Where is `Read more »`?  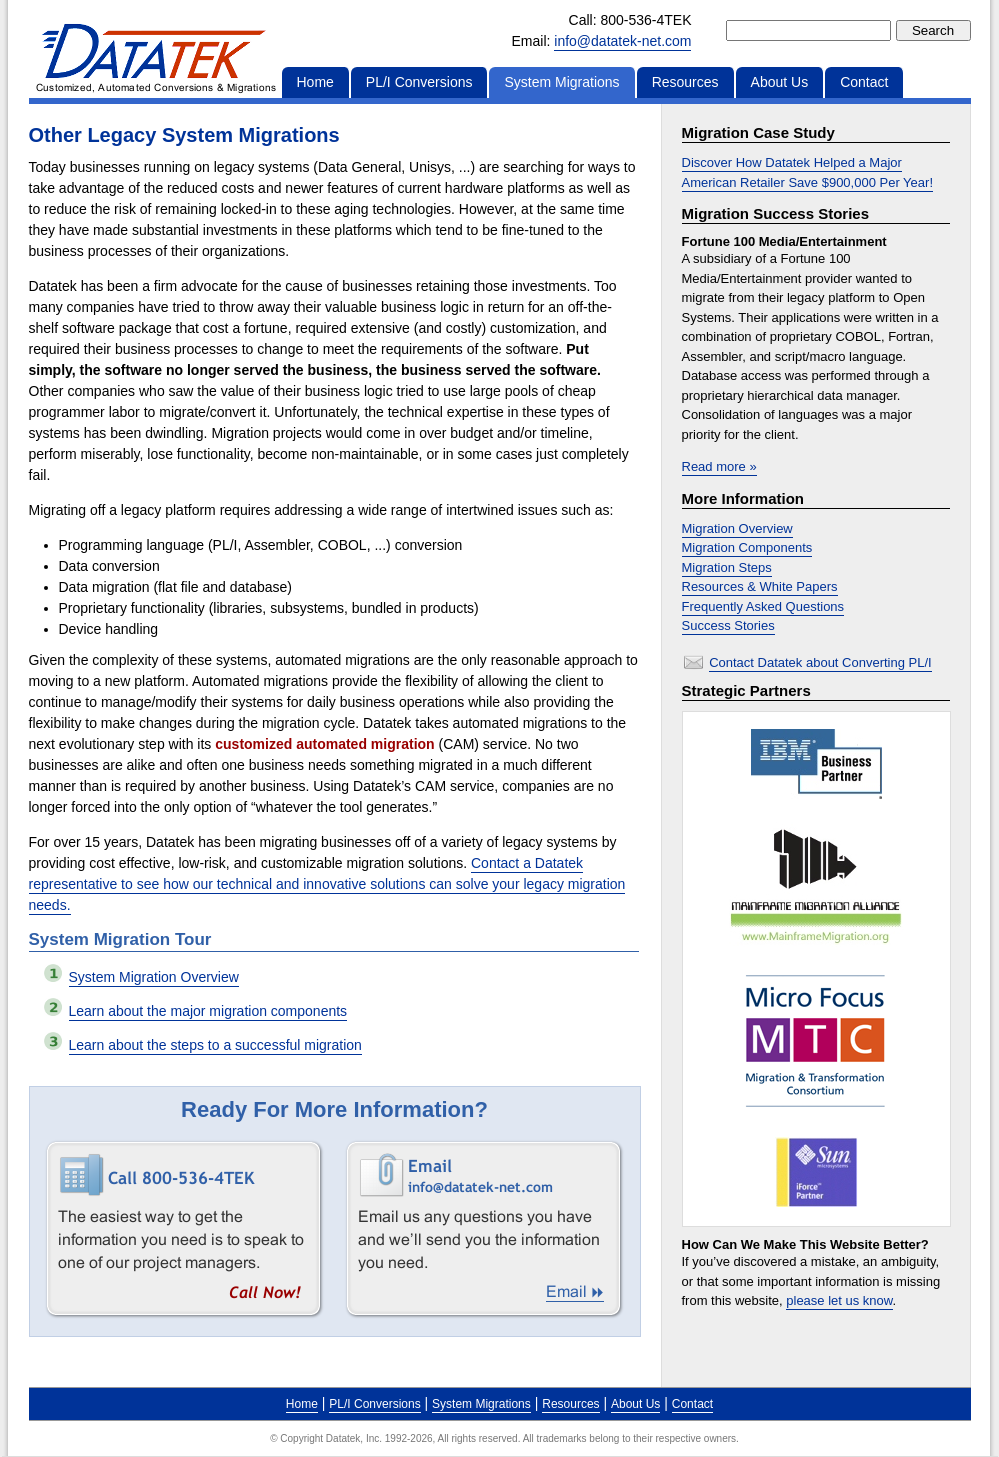 Read more » is located at coordinates (719, 466).